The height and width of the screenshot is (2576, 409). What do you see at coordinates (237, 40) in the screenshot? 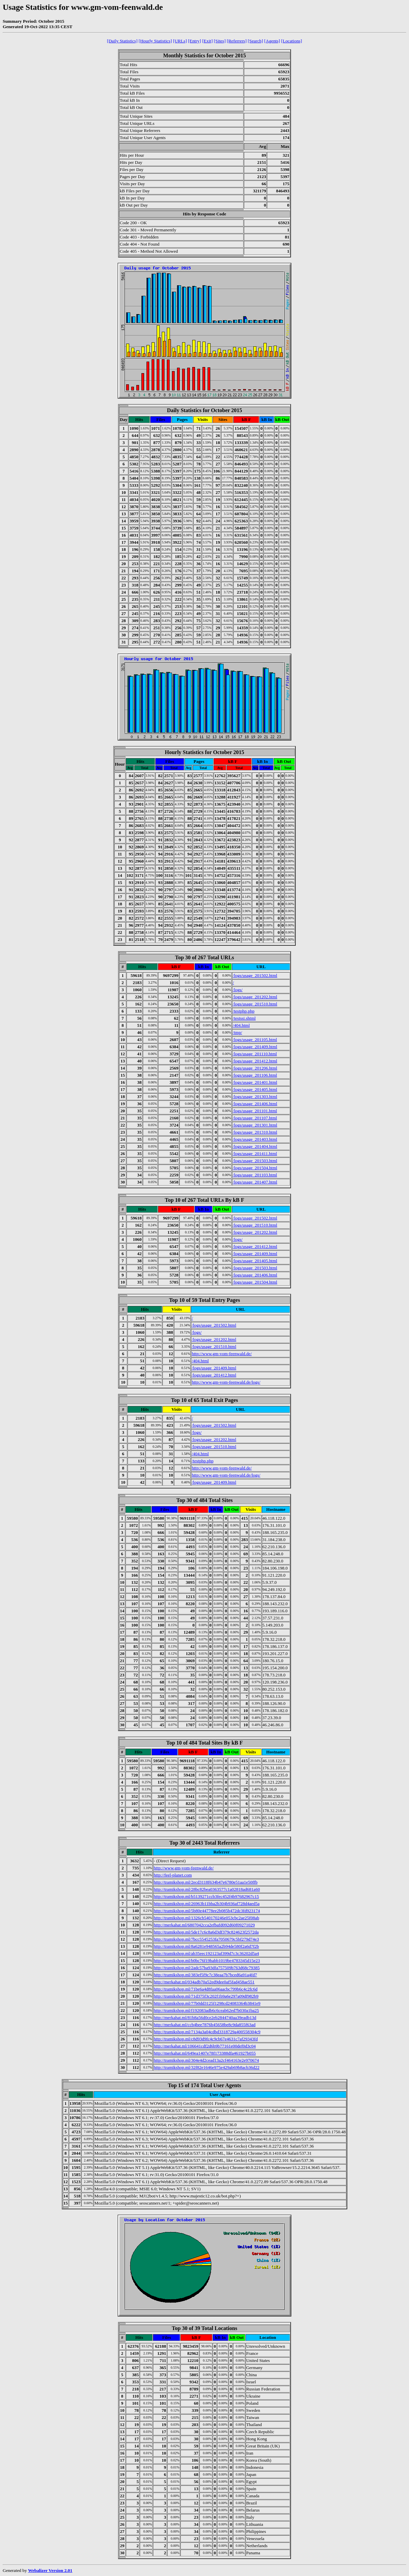
I see `[Referrers]` at bounding box center [237, 40].